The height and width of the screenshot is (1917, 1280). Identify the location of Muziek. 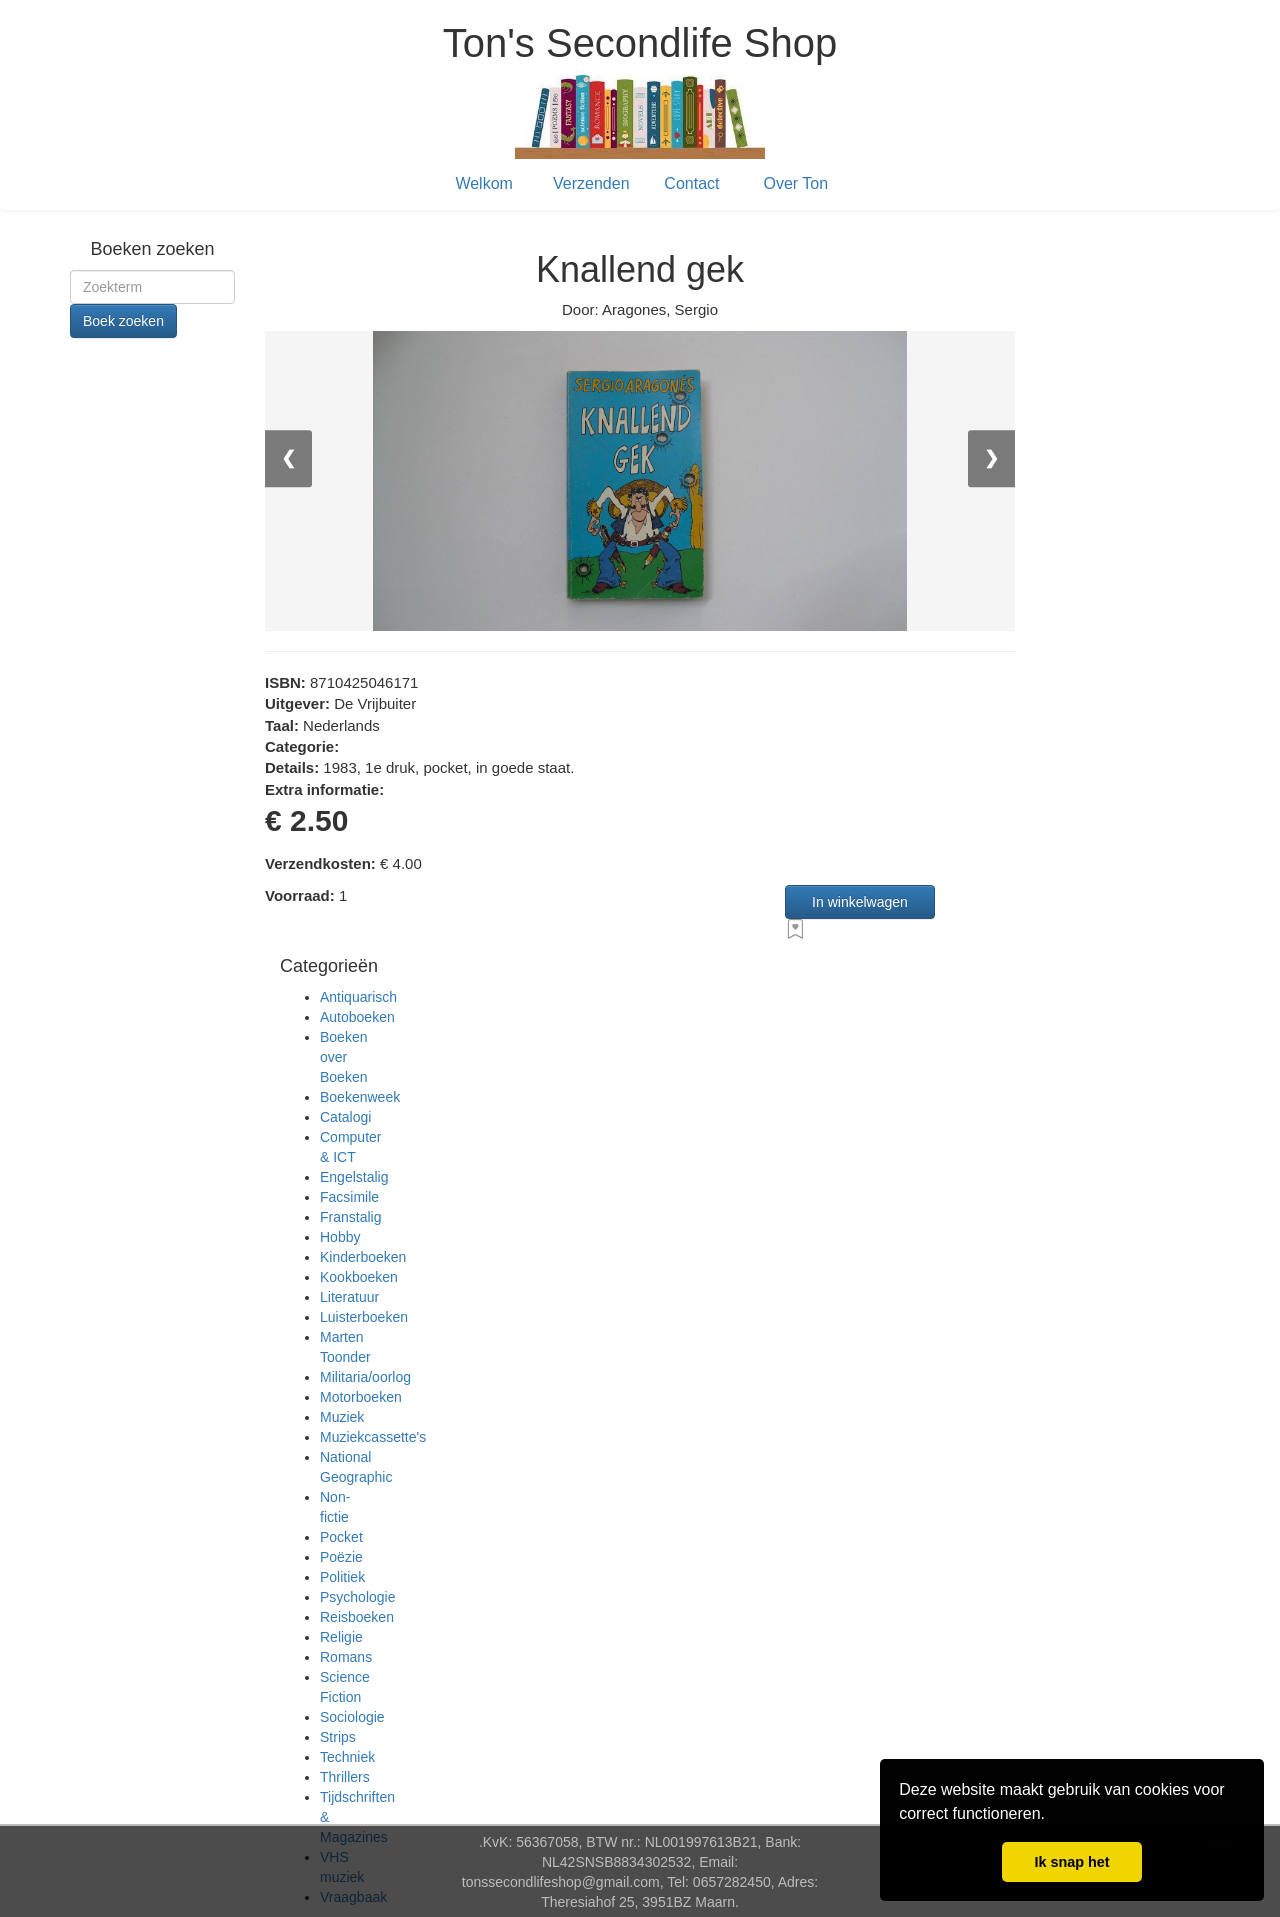
(342, 1417).